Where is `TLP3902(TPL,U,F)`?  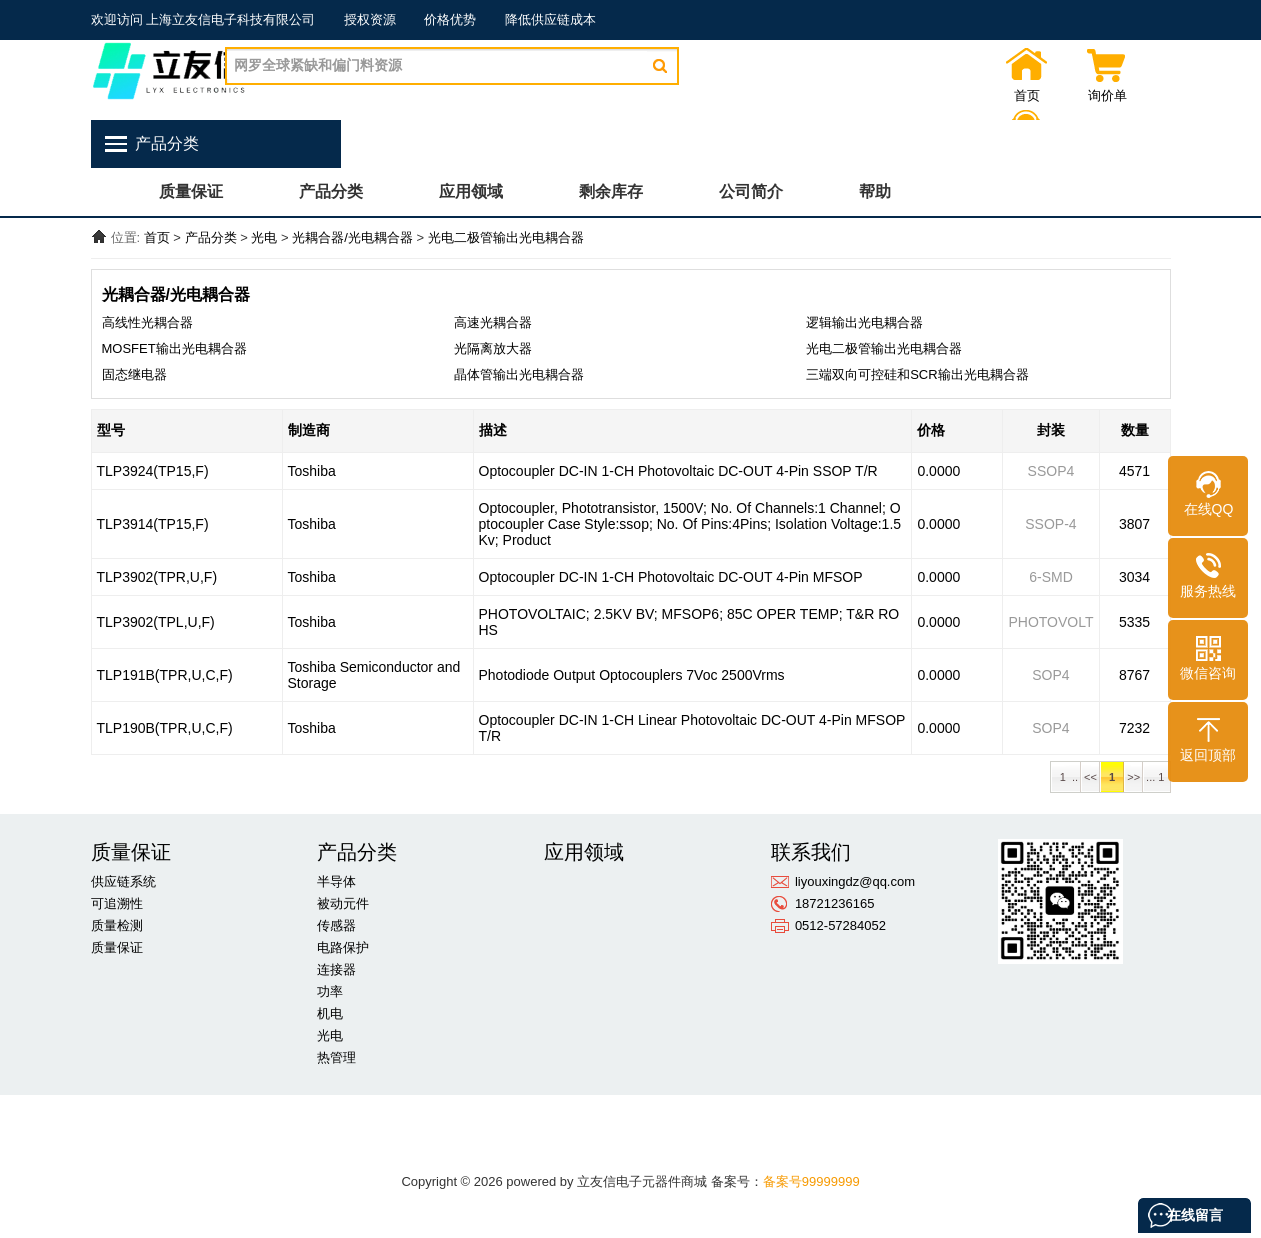 TLP3902(TPL,U,F) is located at coordinates (156, 622).